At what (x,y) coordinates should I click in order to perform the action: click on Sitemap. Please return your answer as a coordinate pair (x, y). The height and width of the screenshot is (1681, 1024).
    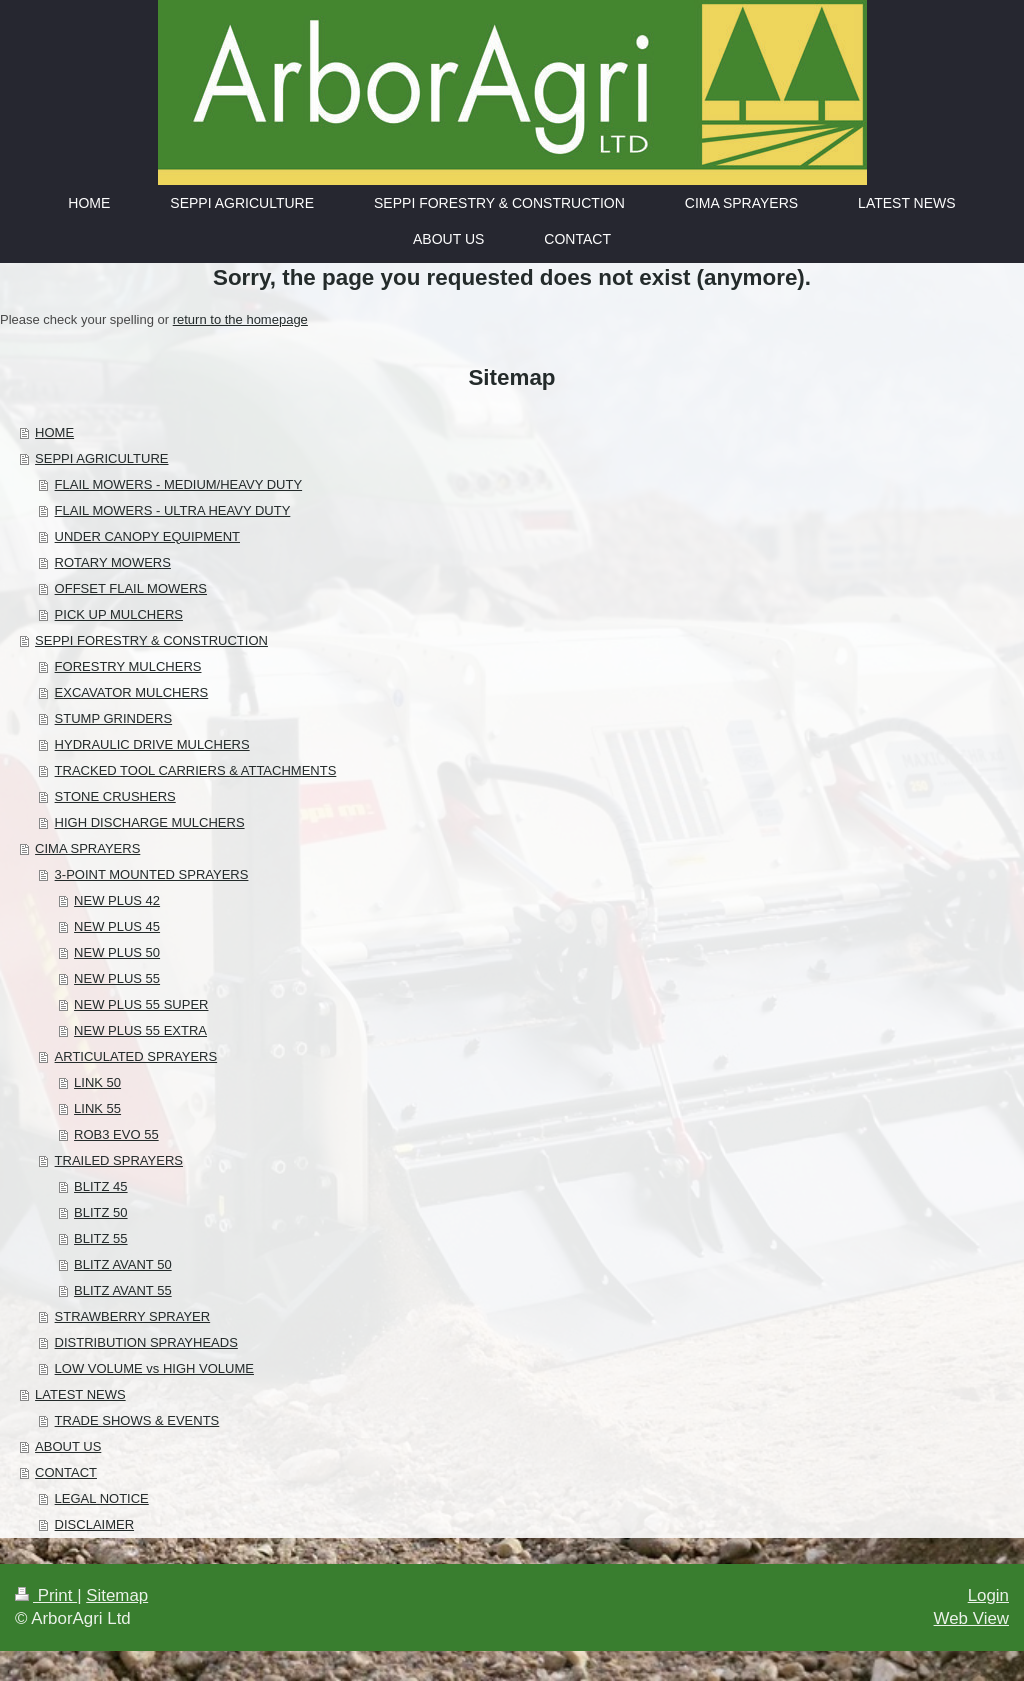
    Looking at the image, I should click on (117, 1595).